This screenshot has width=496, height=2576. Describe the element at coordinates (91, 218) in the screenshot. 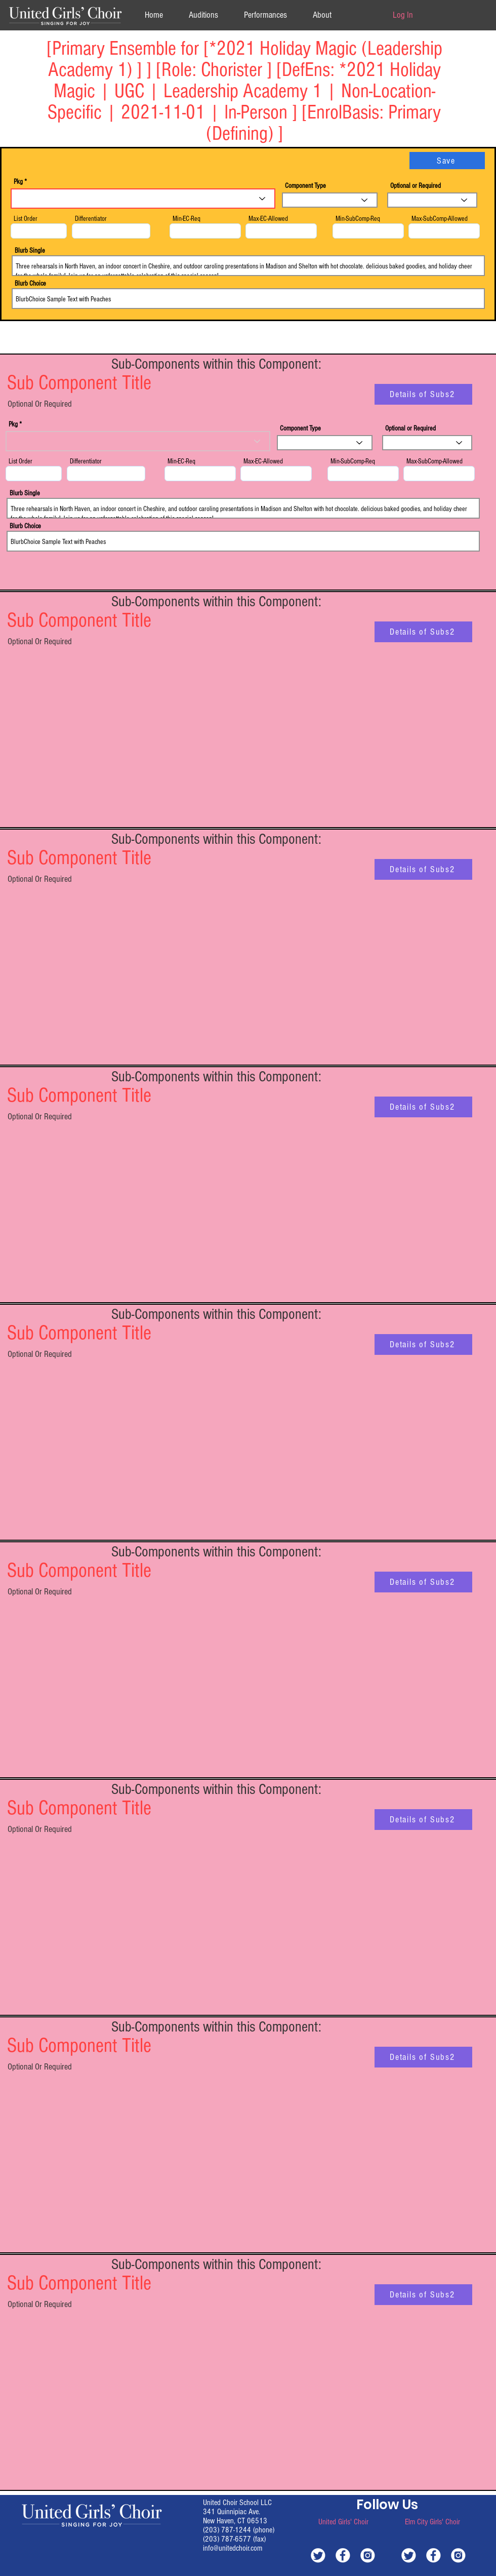

I see `Differentiator` at that location.